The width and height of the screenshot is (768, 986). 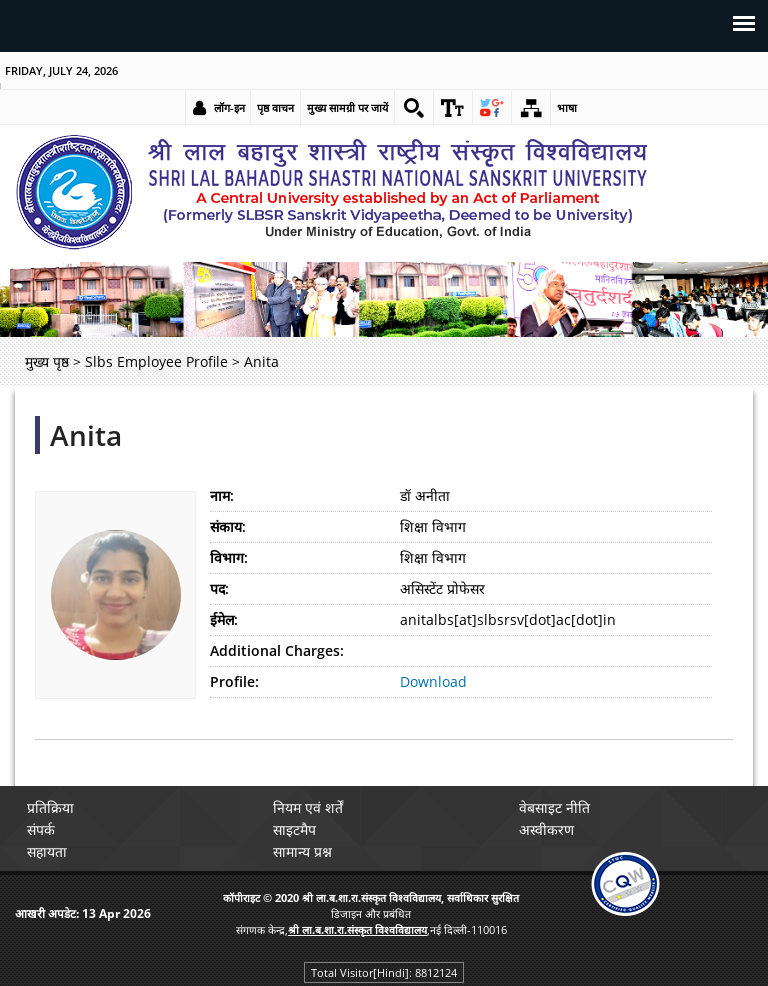 I want to click on संकाय:, so click(x=228, y=526).